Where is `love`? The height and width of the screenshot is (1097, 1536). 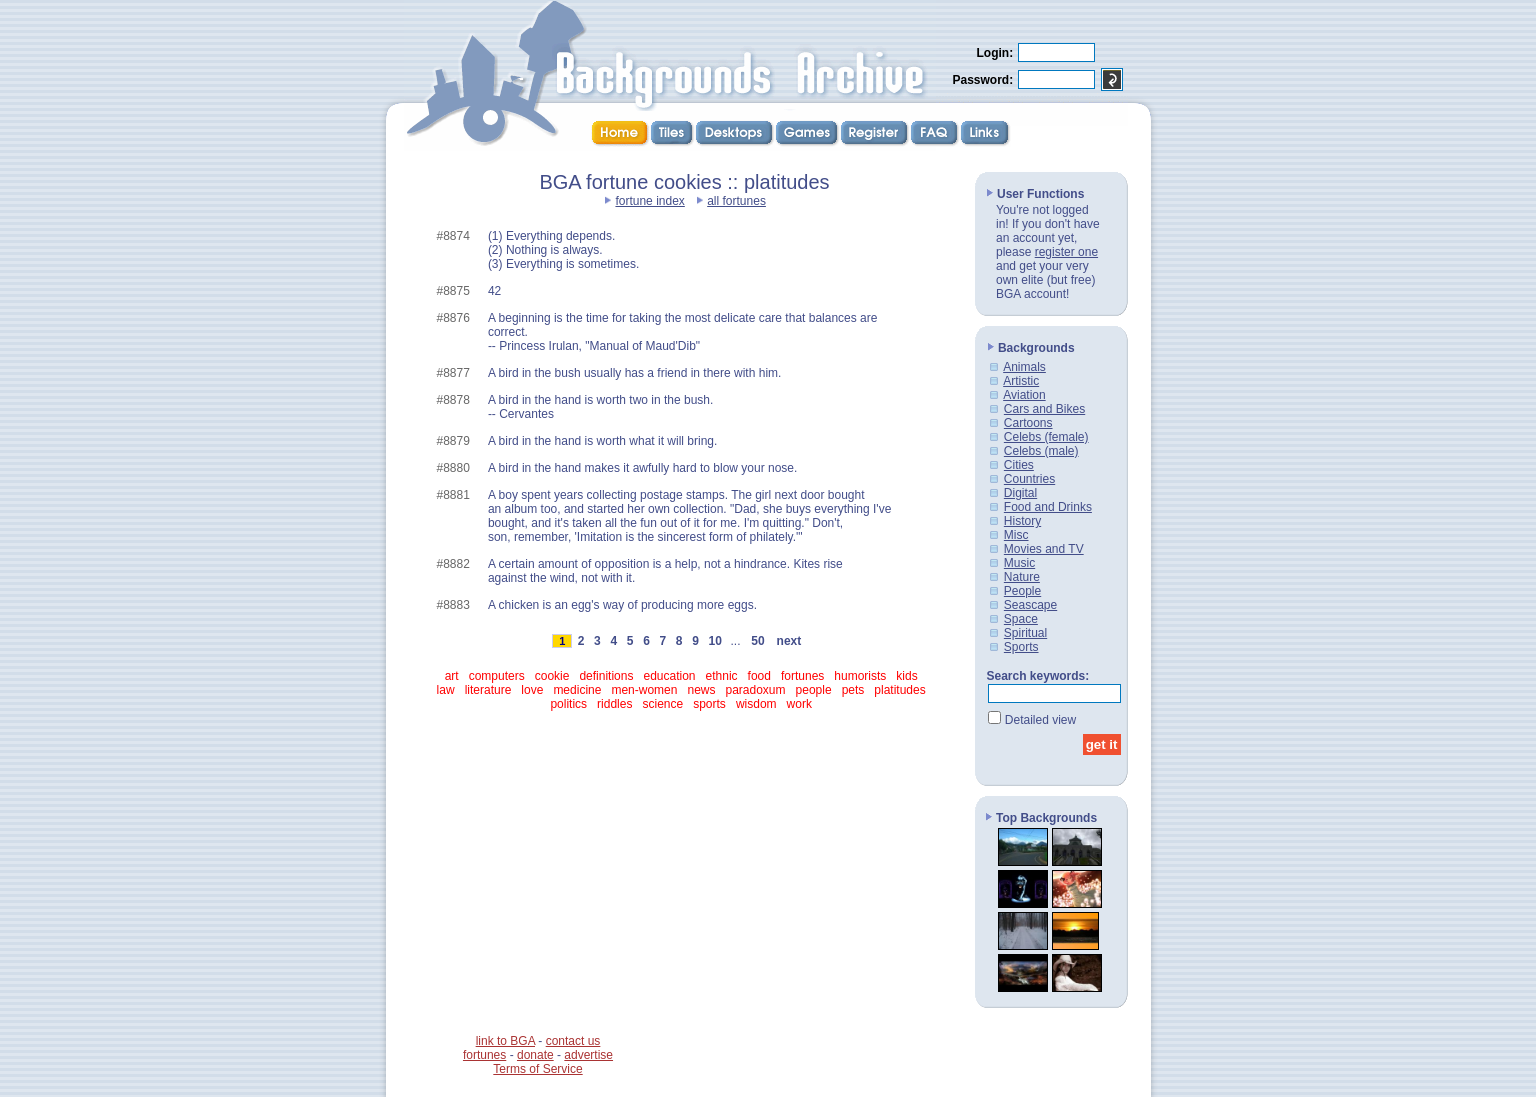 love is located at coordinates (532, 690).